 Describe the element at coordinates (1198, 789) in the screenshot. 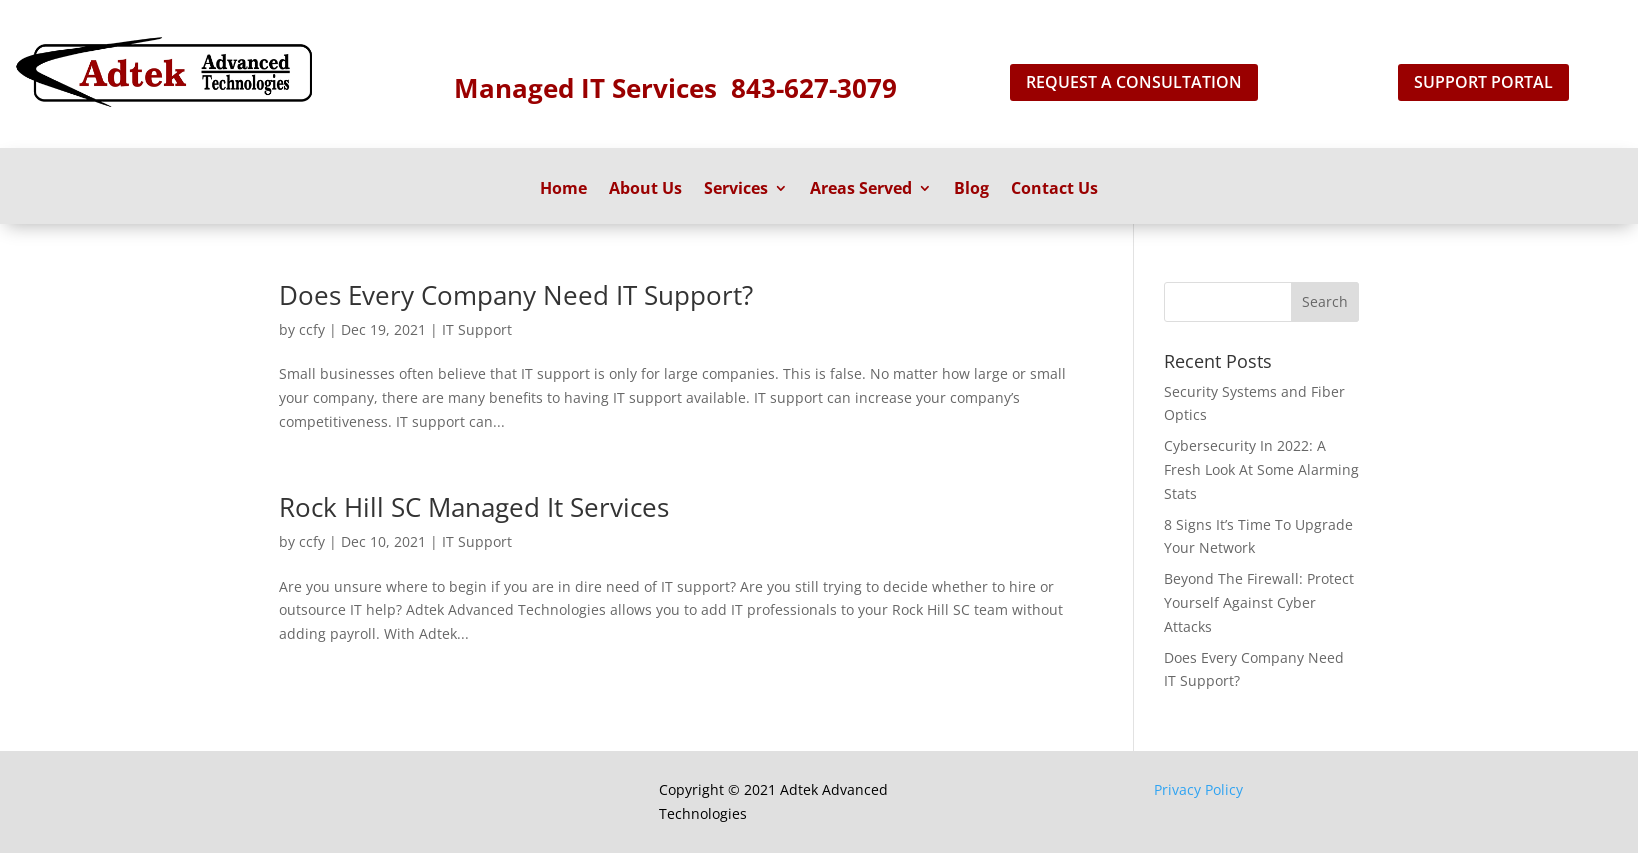

I see `Privacy Policy` at that location.